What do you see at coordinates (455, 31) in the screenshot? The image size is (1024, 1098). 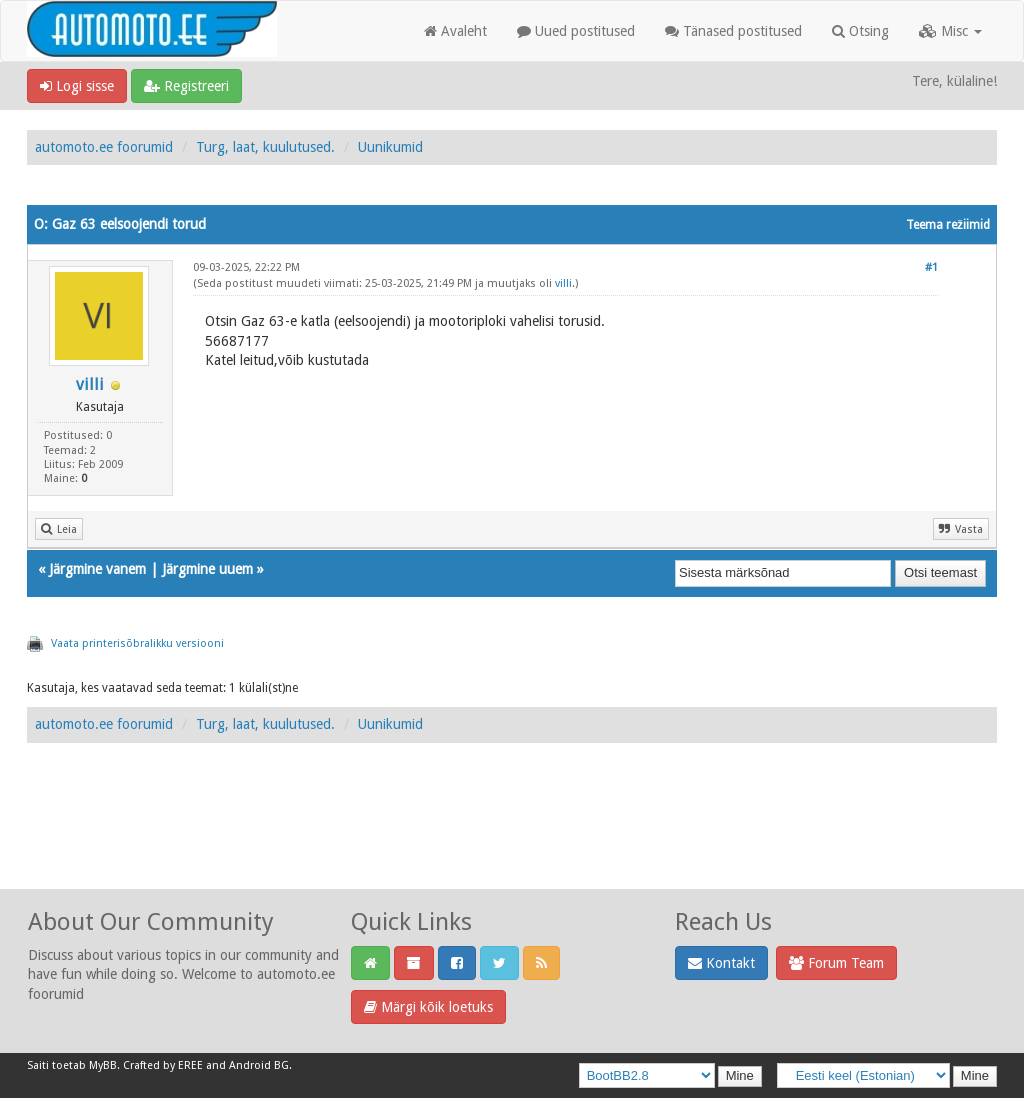 I see `Avaleht` at bounding box center [455, 31].